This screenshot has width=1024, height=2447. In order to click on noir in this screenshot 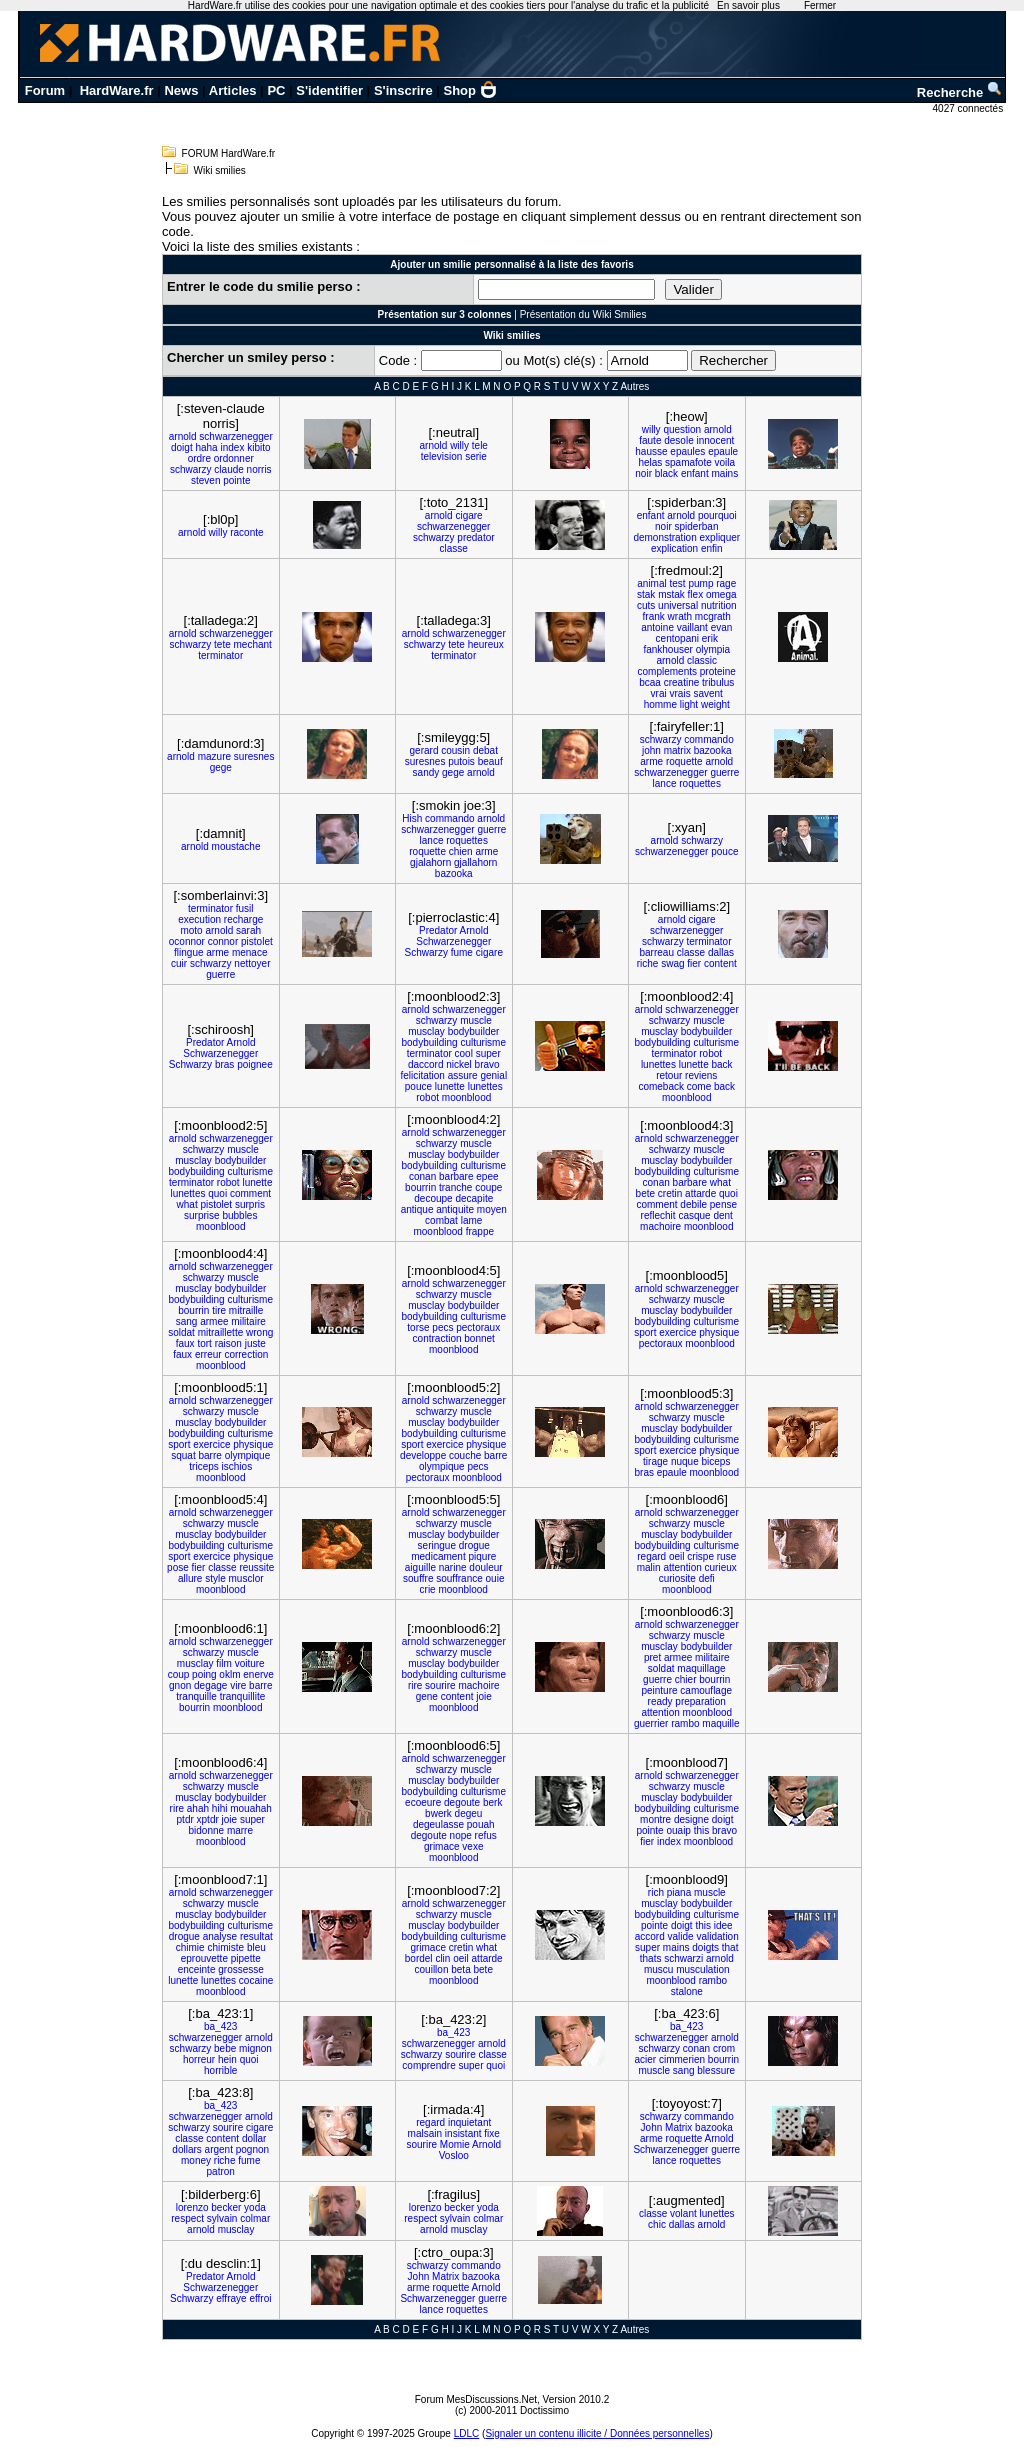, I will do `click(643, 473)`.